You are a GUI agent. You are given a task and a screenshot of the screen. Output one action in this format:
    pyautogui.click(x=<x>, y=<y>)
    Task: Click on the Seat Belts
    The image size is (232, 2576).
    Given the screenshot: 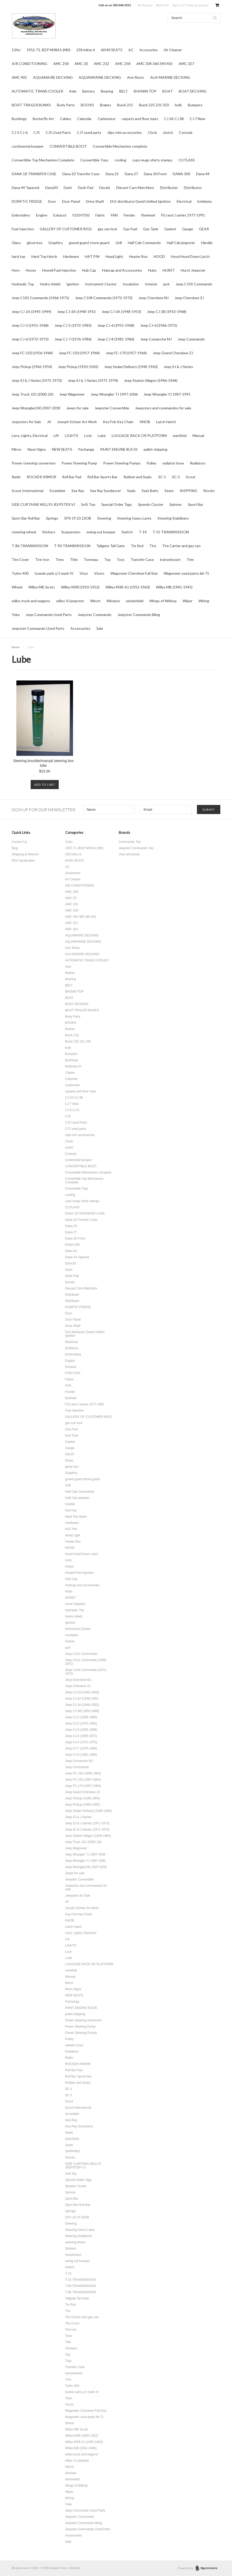 What is the action you would take?
    pyautogui.click(x=150, y=490)
    